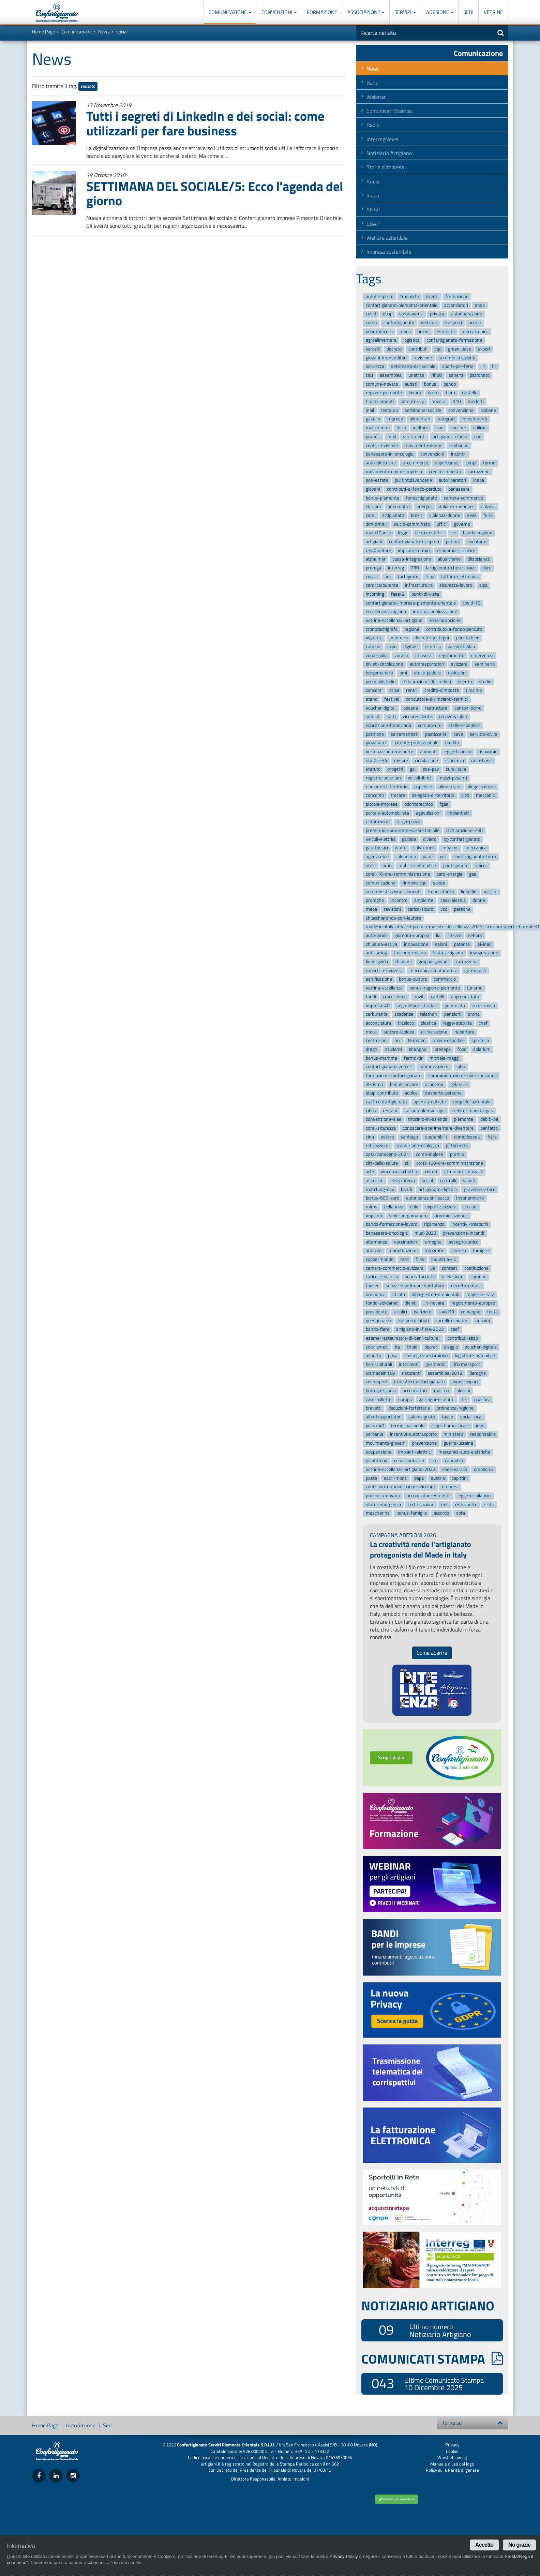 This screenshot has width=540, height=2576. What do you see at coordinates (393, 918) in the screenshot?
I see `chiacchierando-con-lautore` at bounding box center [393, 918].